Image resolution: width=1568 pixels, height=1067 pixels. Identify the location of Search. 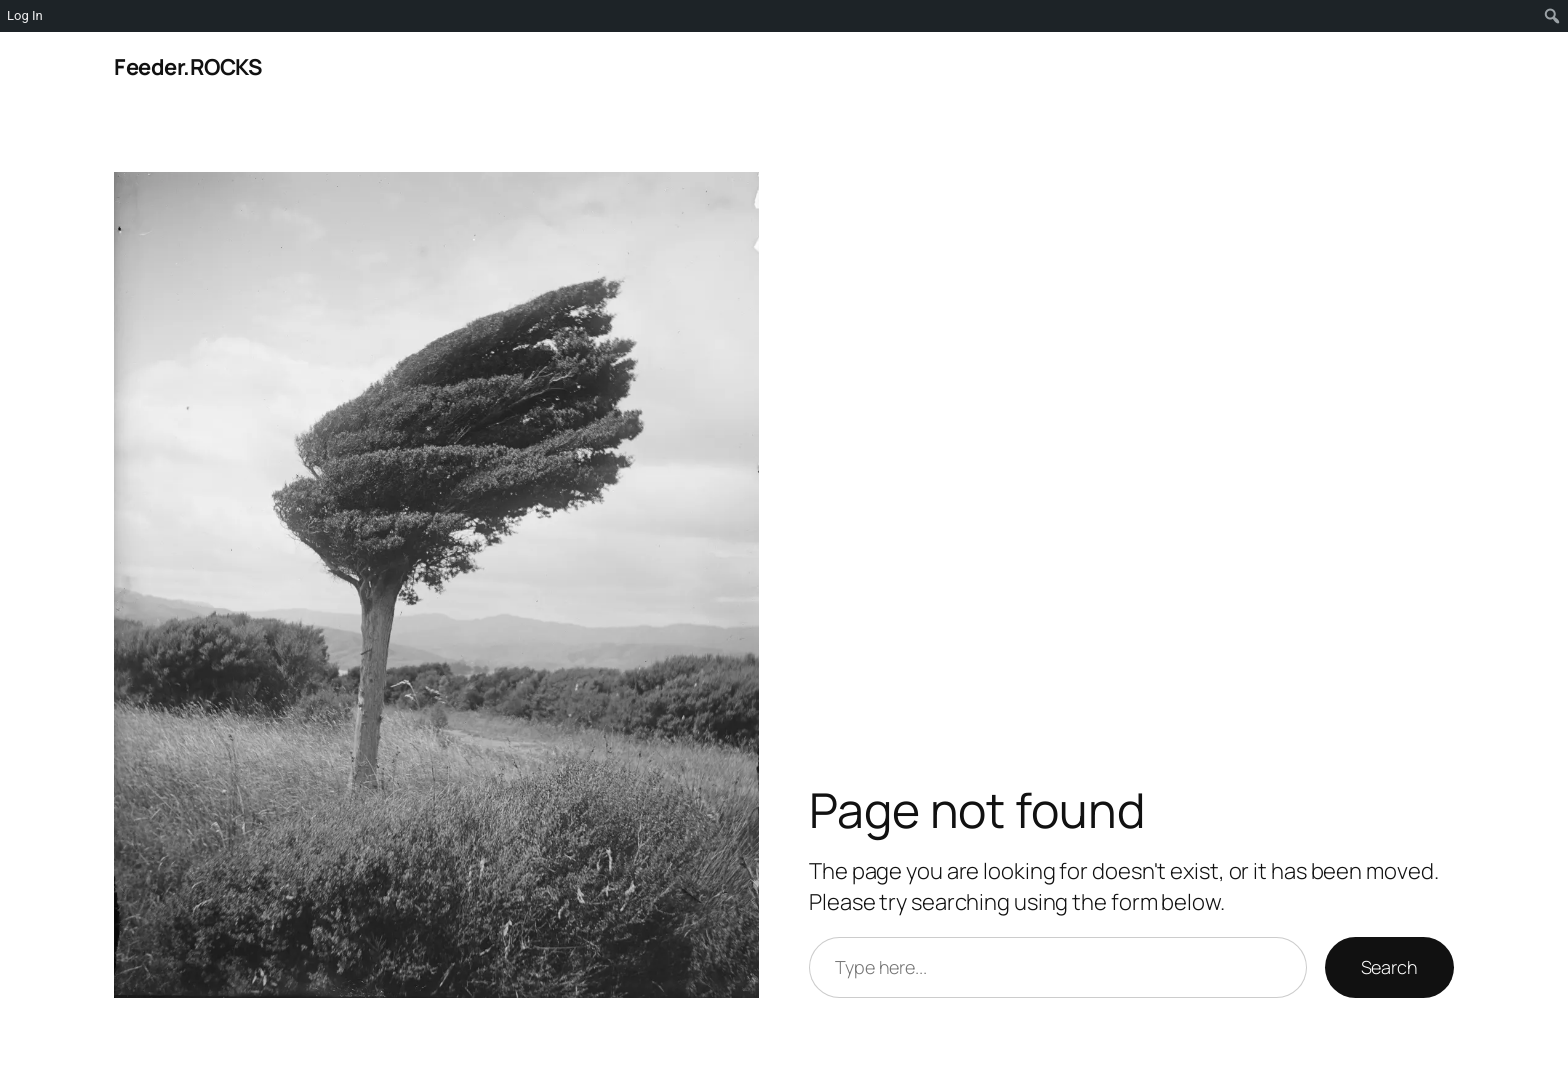
(1389, 967).